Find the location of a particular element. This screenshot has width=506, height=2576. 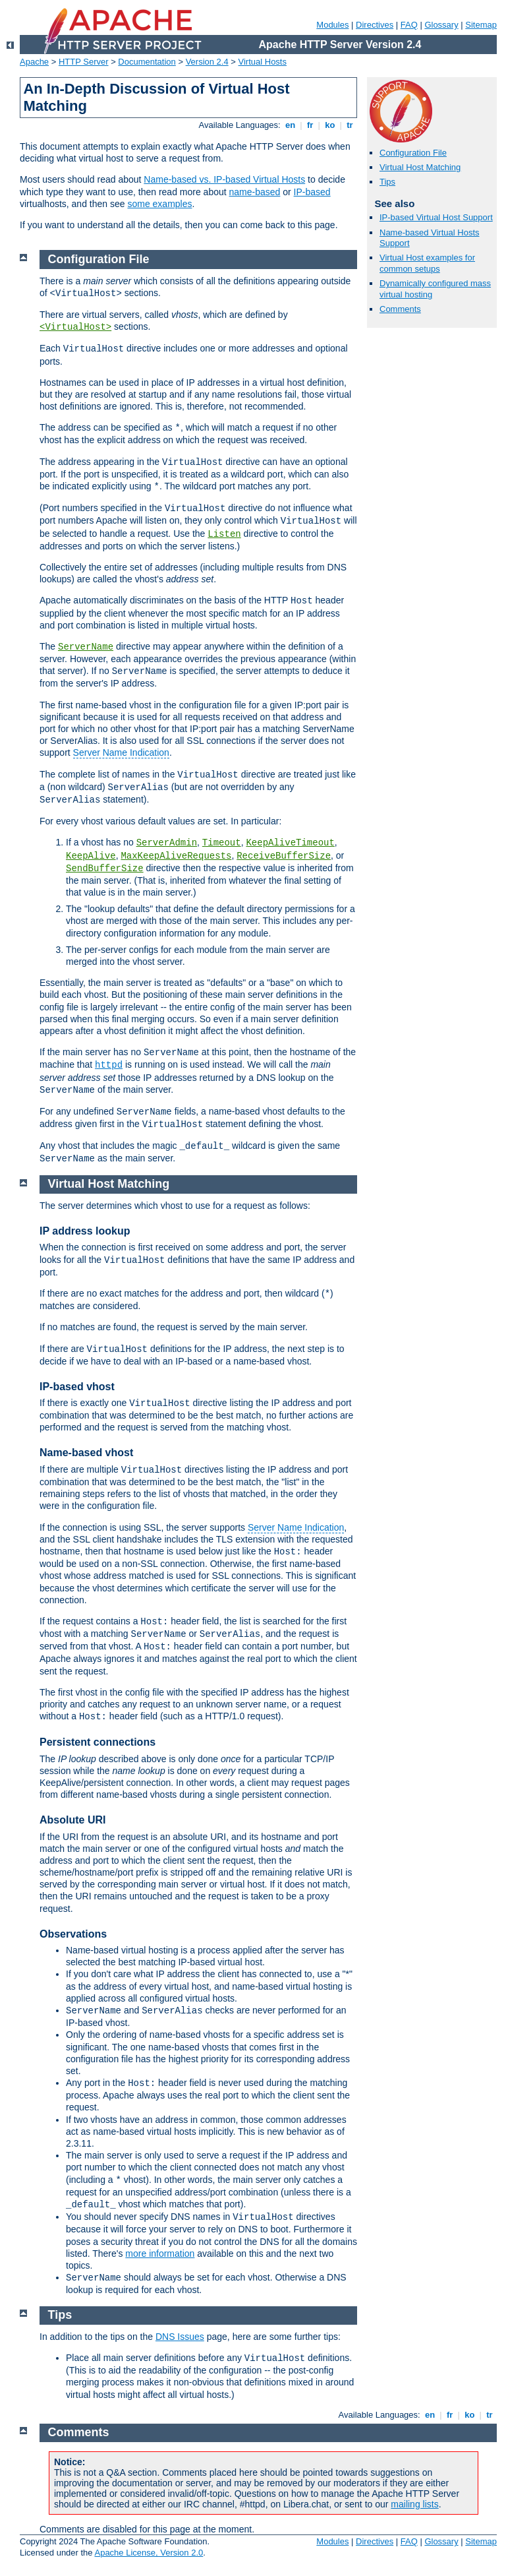

mailing lists is located at coordinates (414, 2504).